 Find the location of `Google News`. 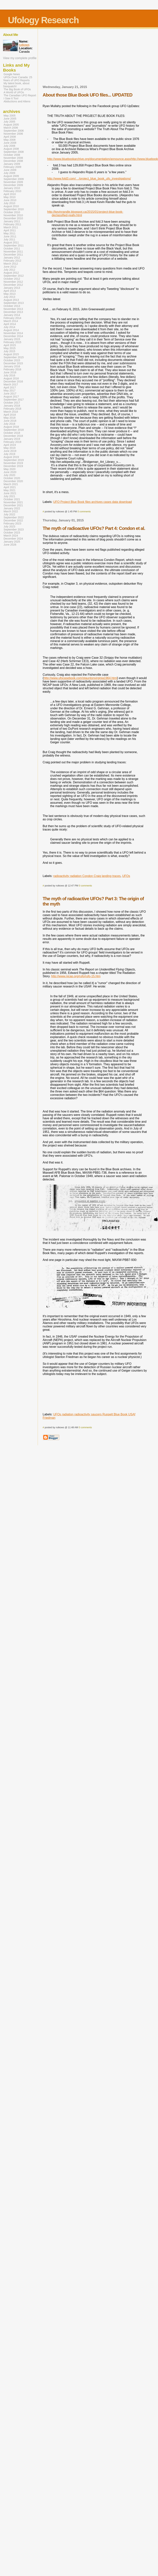

Google News is located at coordinates (12, 74).